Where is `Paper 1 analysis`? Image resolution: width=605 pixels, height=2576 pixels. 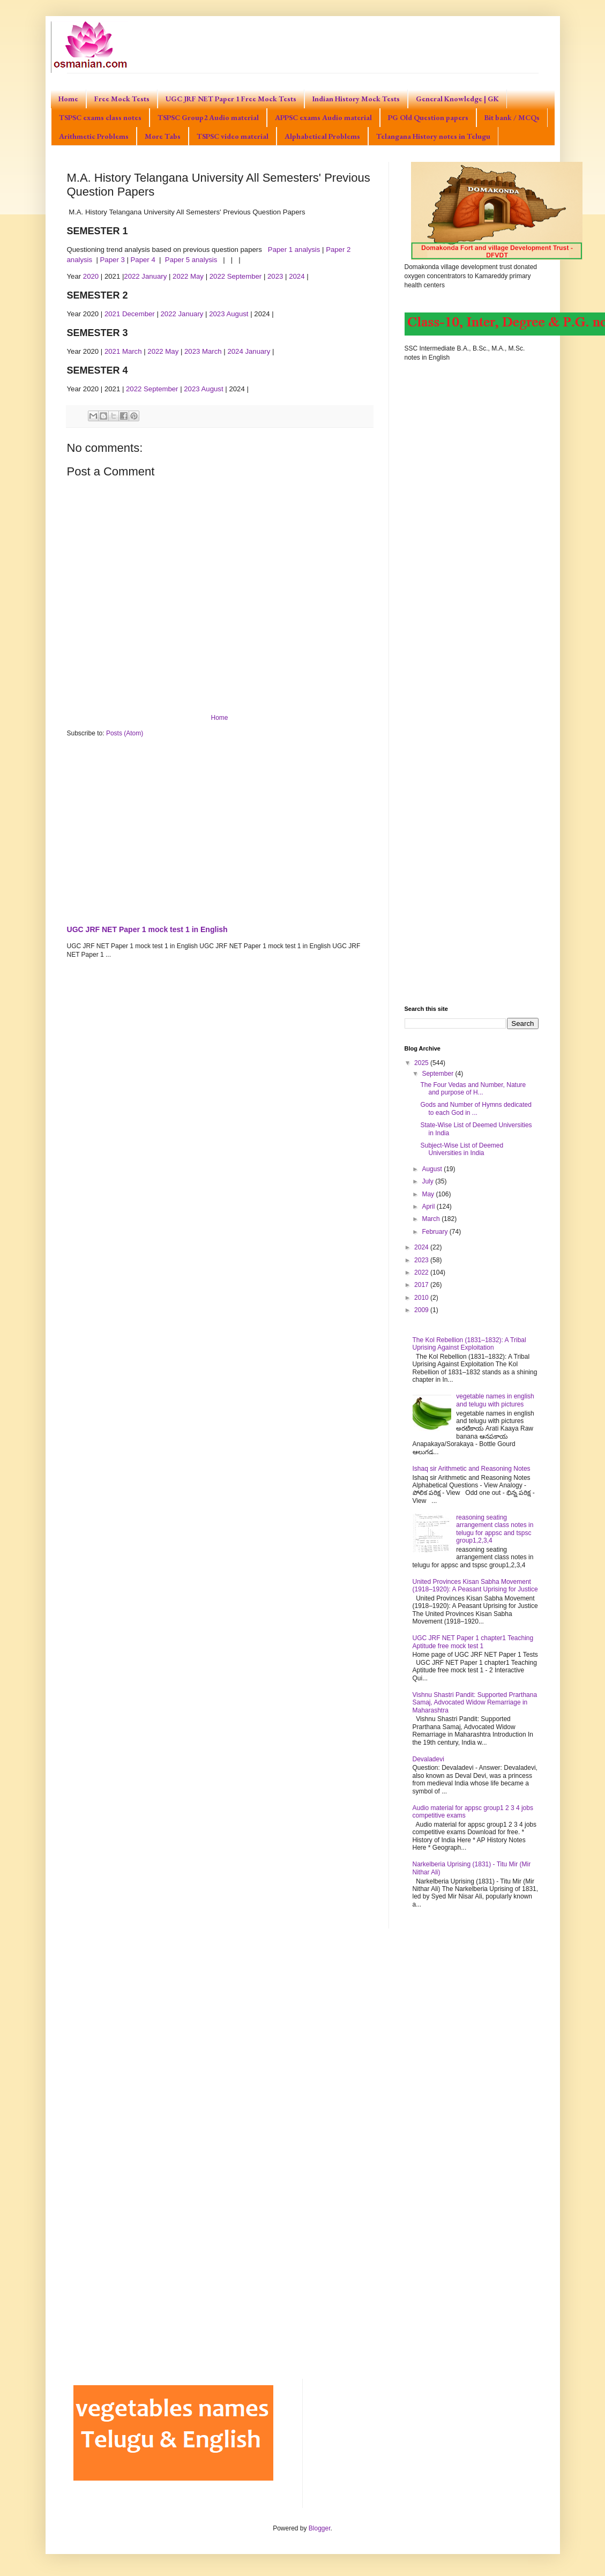
Paper 1 analysis is located at coordinates (294, 249).